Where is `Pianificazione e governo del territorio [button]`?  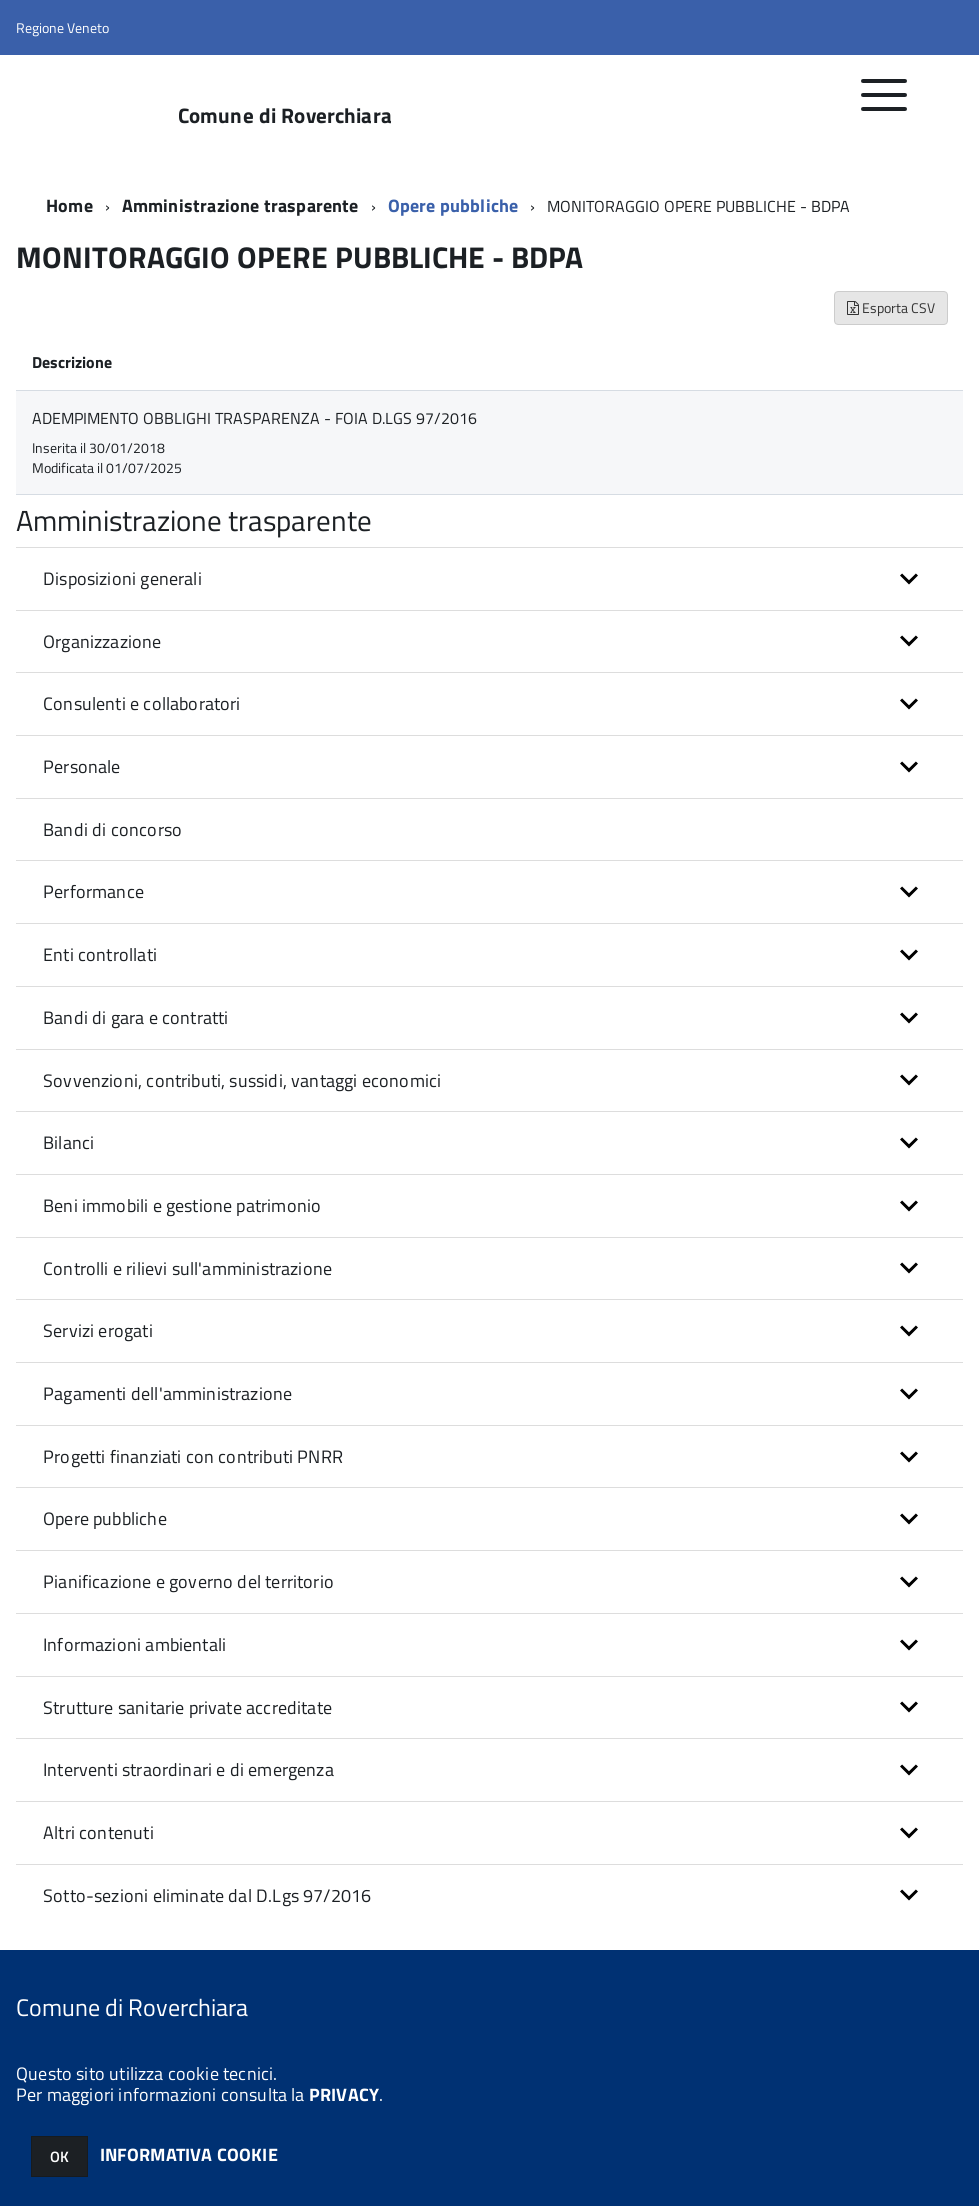 Pianificazione e governo del territorio [button] is located at coordinates (188, 1581).